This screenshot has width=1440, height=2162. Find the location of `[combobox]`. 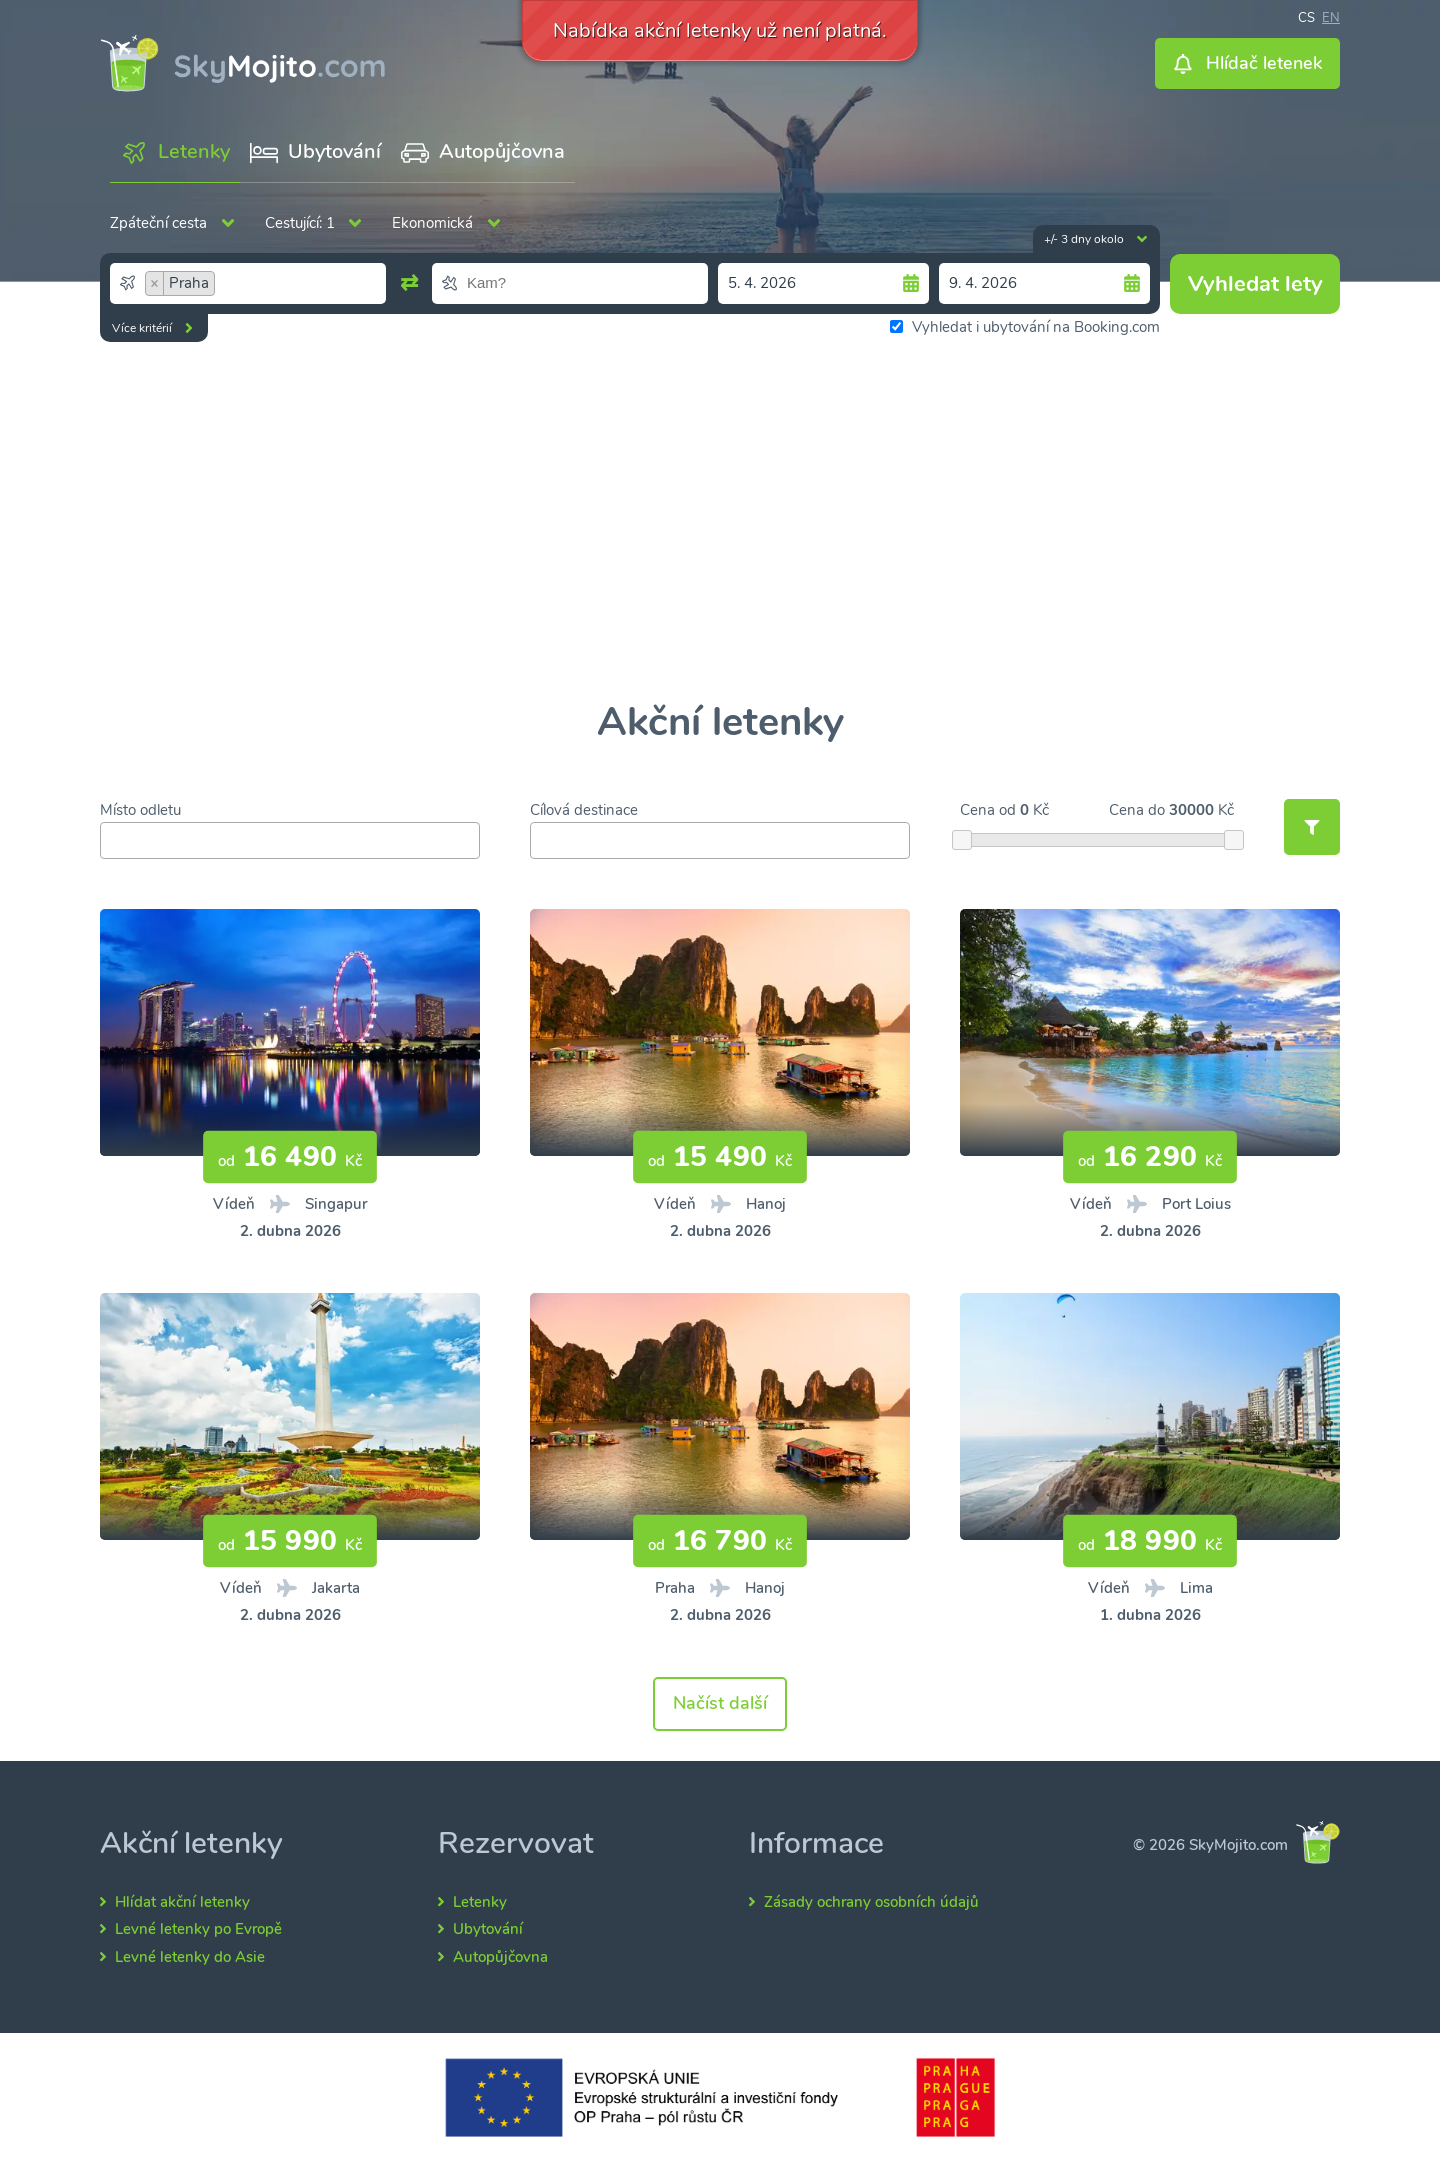

[combobox] is located at coordinates (248, 283).